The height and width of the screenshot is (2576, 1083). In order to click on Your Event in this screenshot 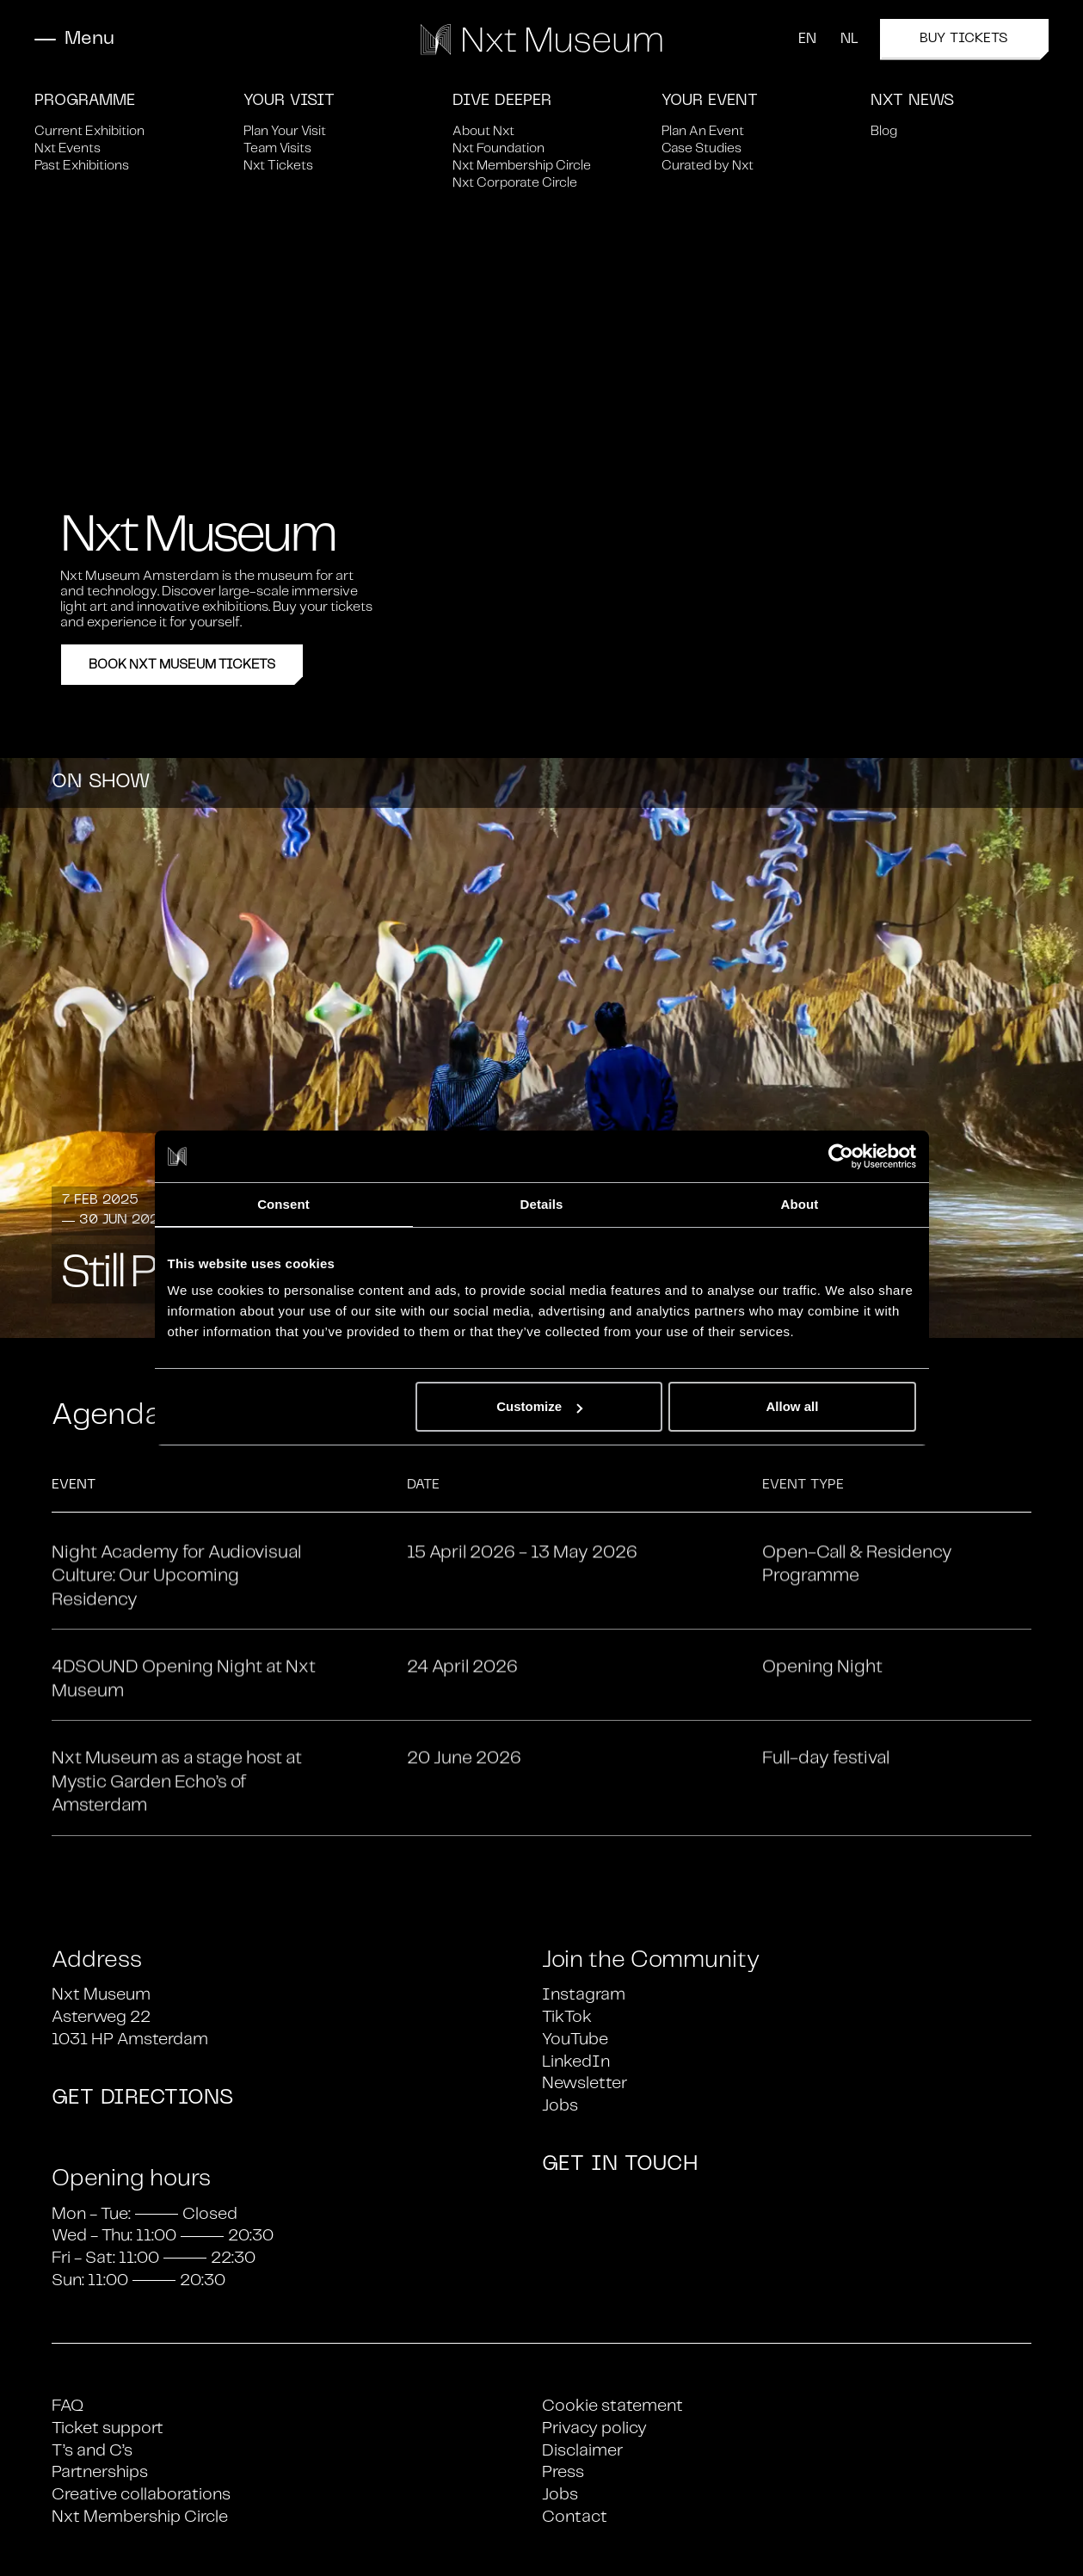, I will do `click(709, 101)`.